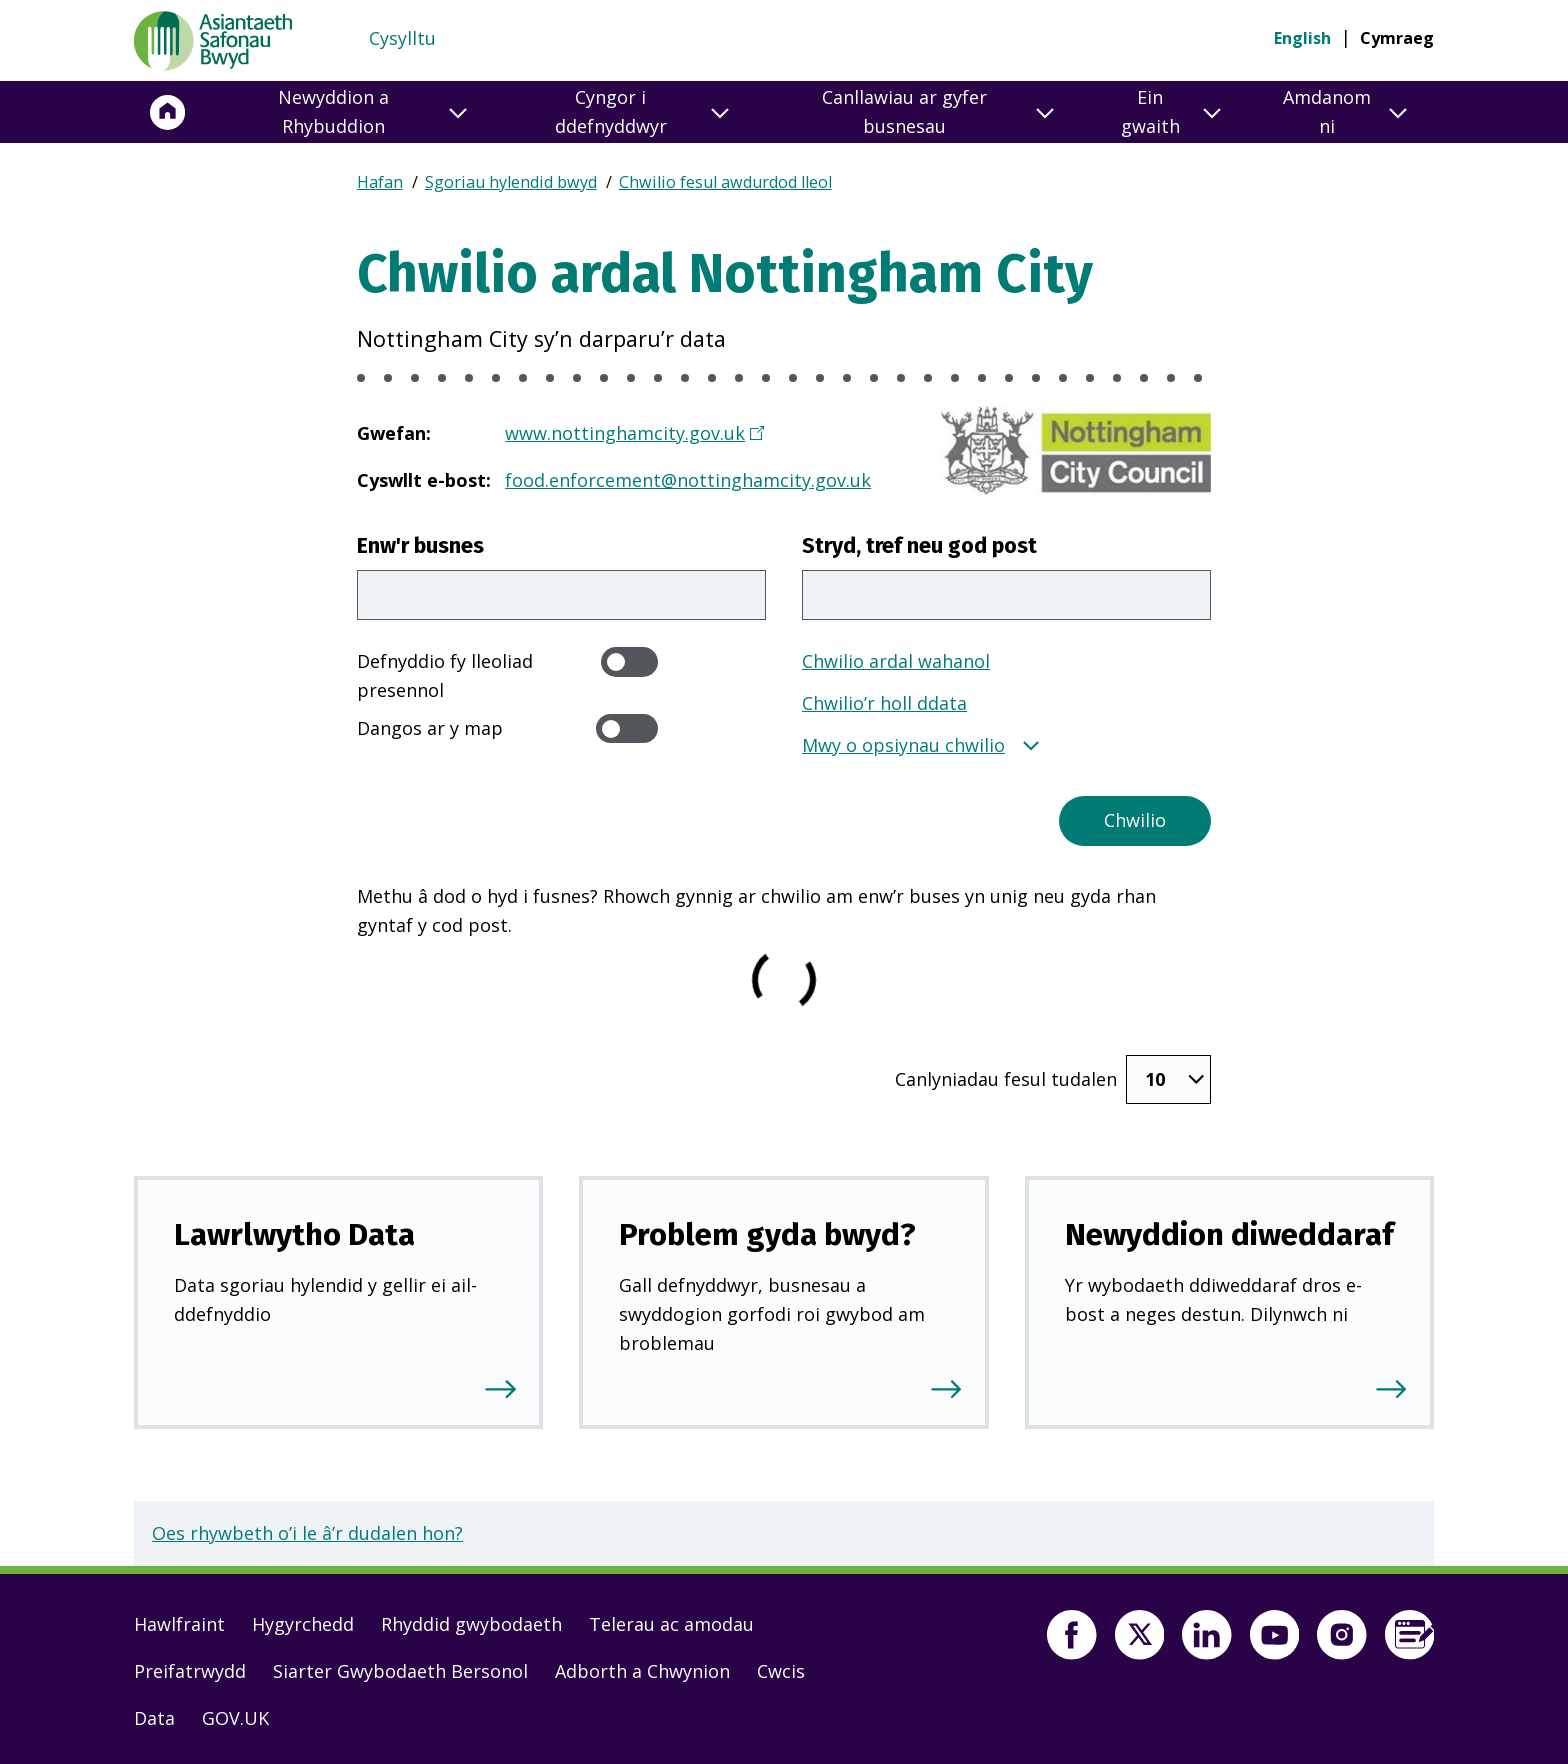 This screenshot has height=1764, width=1568. What do you see at coordinates (168, 112) in the screenshot?
I see `[Hafan]` at bounding box center [168, 112].